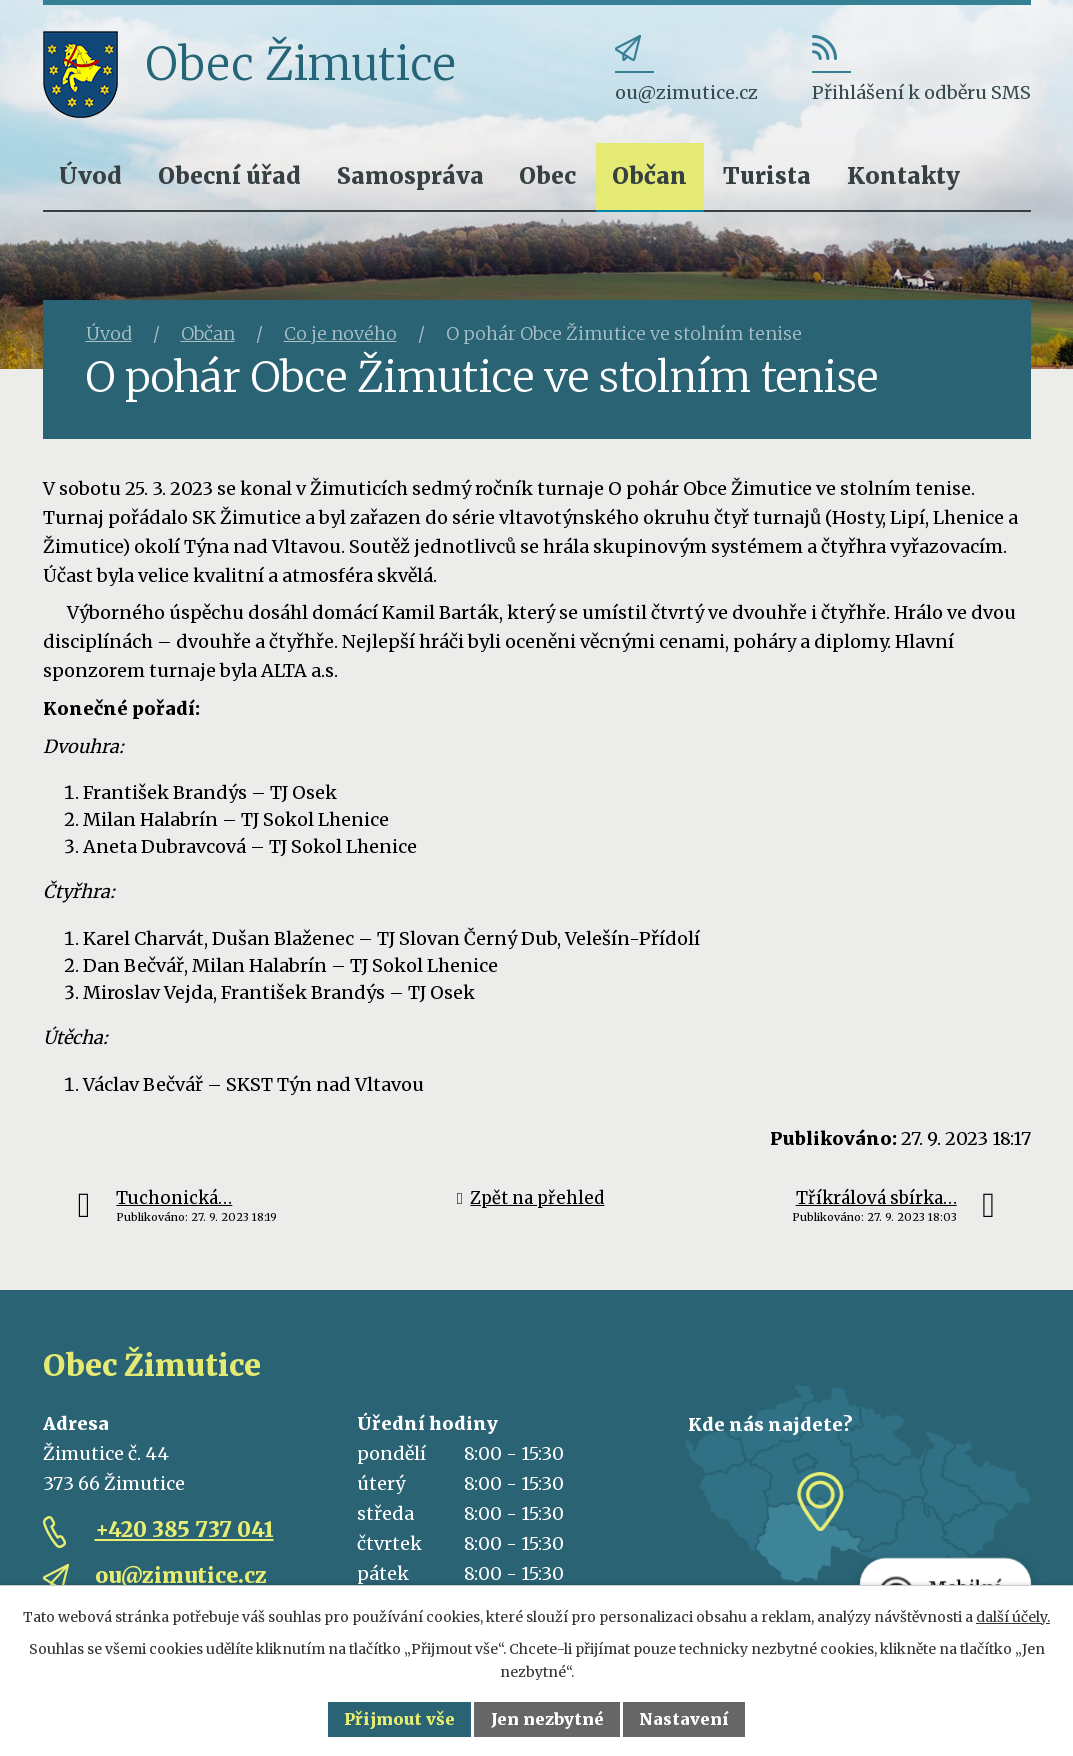 Image resolution: width=1073 pixels, height=1756 pixels. What do you see at coordinates (1013, 1617) in the screenshot?
I see `další účely.` at bounding box center [1013, 1617].